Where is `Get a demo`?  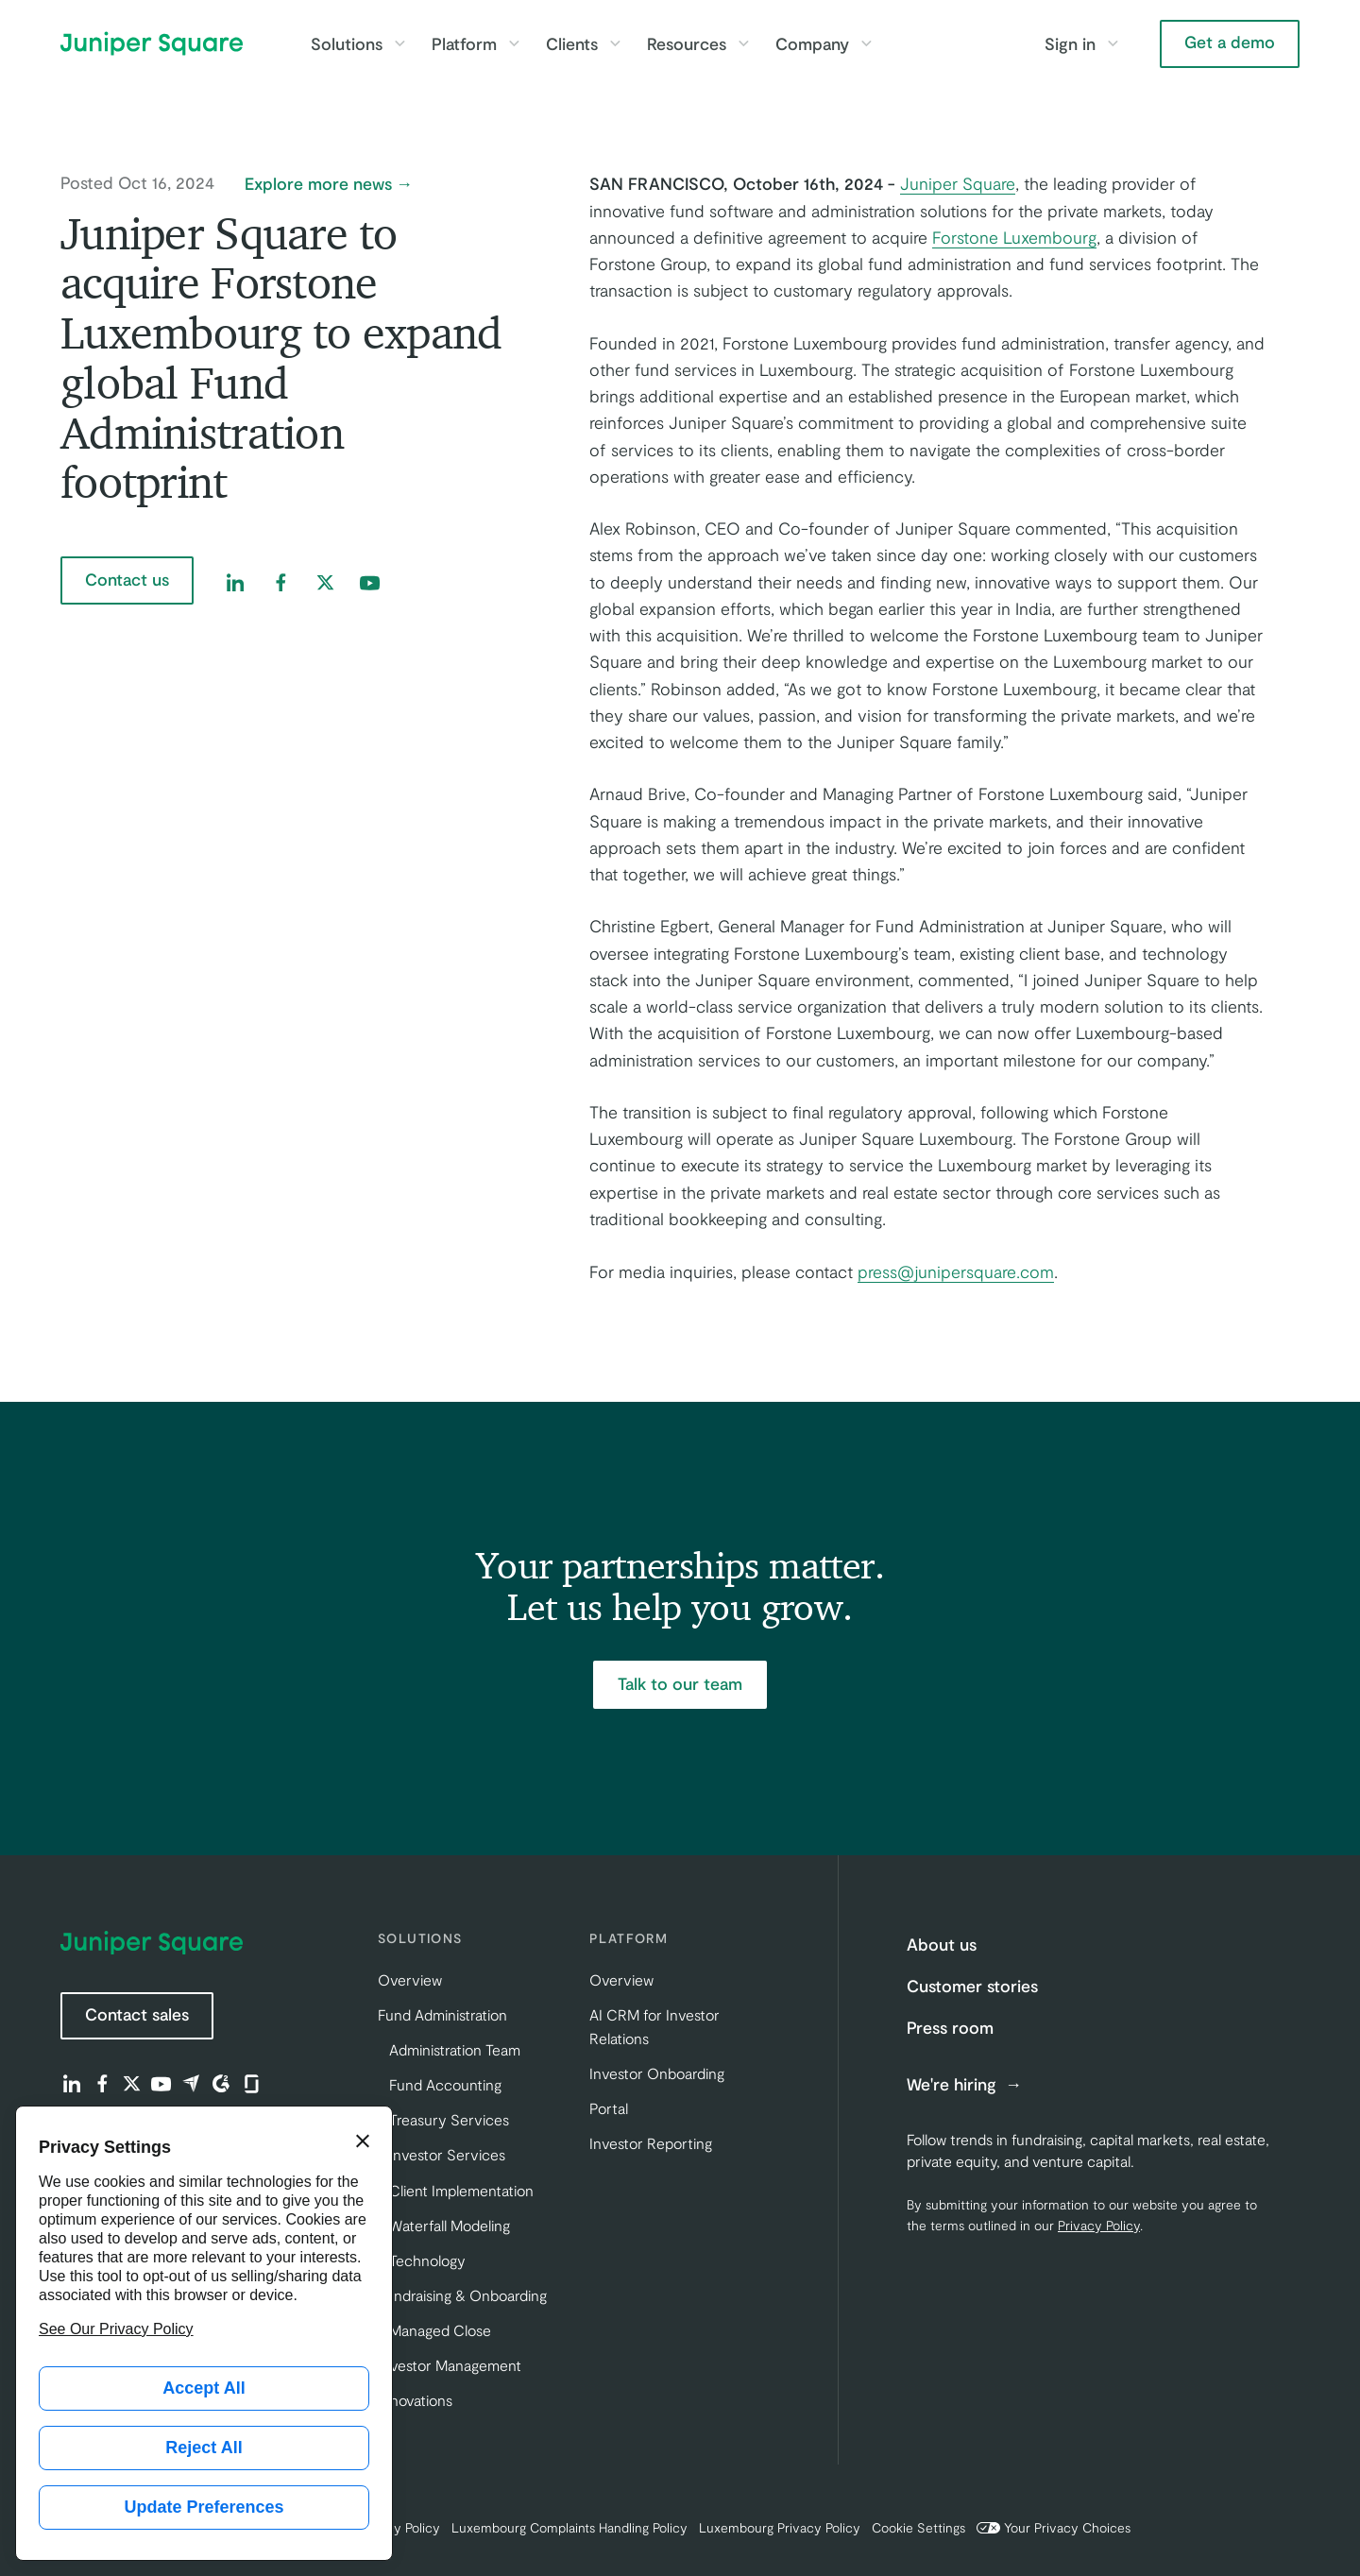
Get a demo is located at coordinates (1229, 41).